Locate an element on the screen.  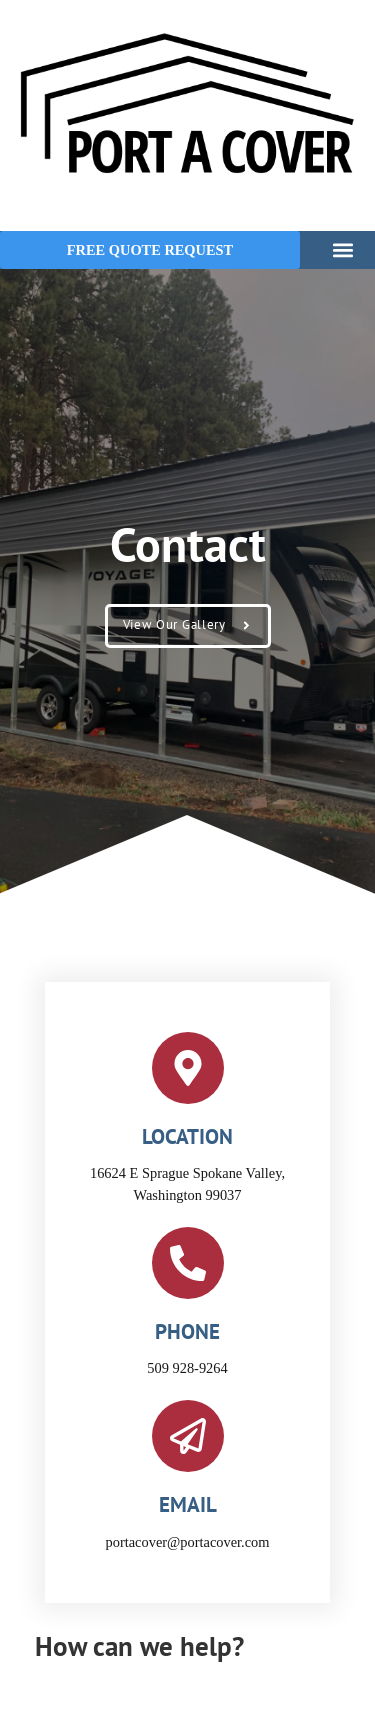
[button] is located at coordinates (342, 249).